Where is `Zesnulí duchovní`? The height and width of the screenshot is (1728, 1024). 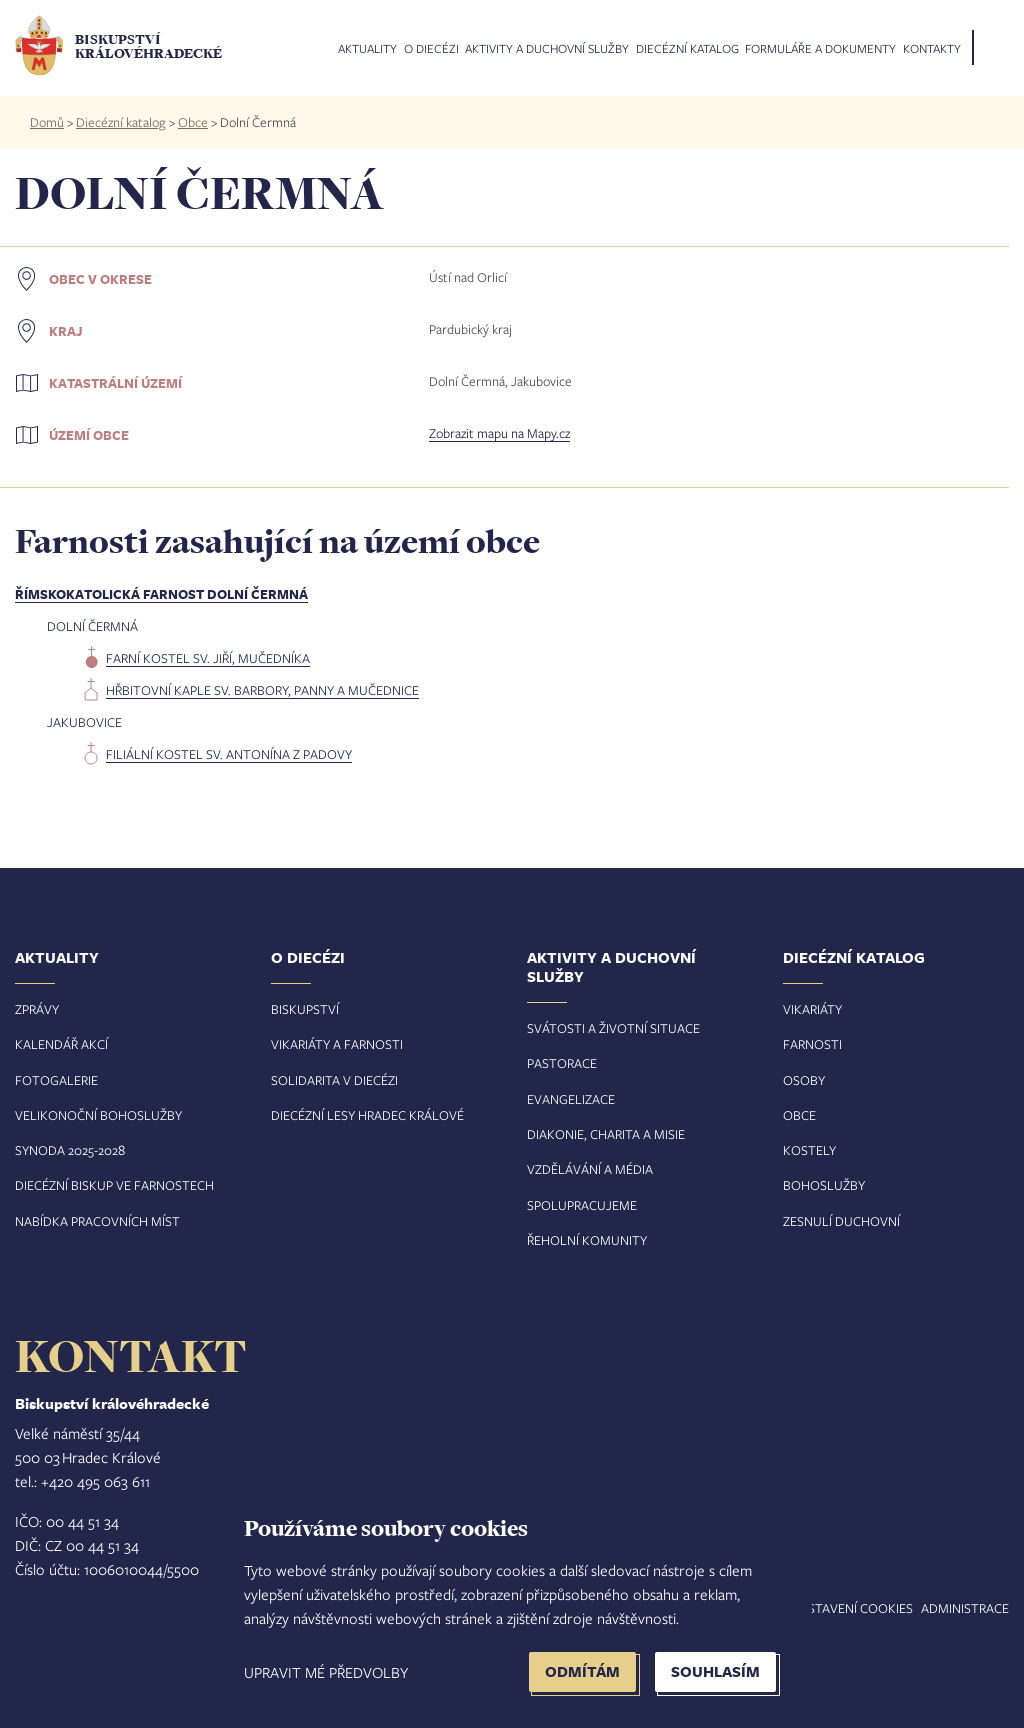
Zesnulí duchovní is located at coordinates (841, 1221).